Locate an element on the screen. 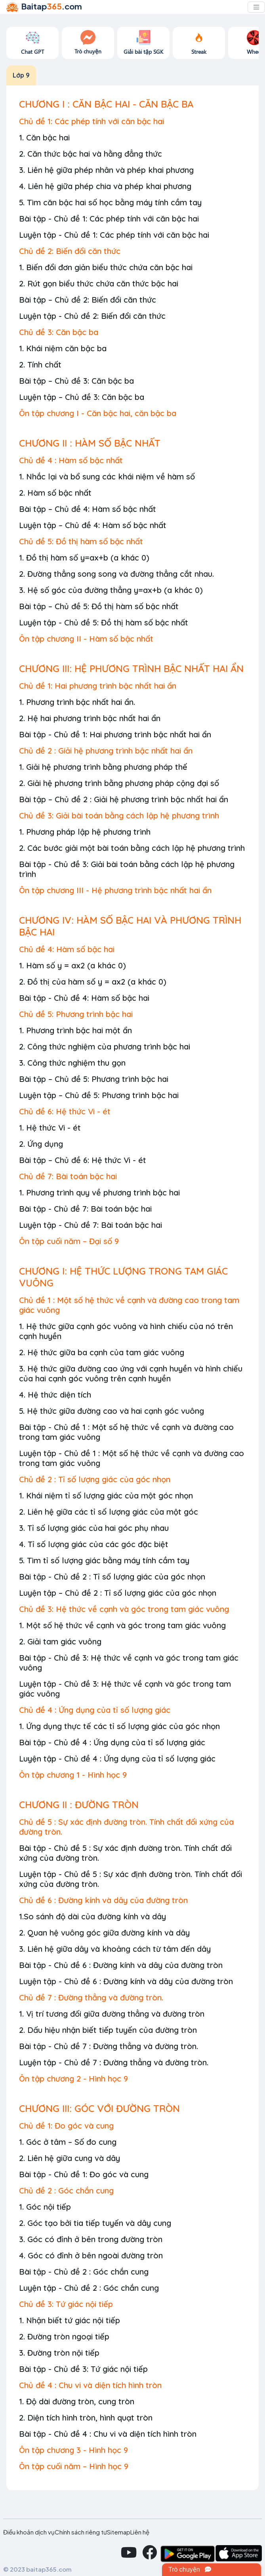 This screenshot has height=2576, width=265. Luyện tập - Chủ đề 4 : Ứng dụng của tỉ số lượng giác is located at coordinates (117, 1758).